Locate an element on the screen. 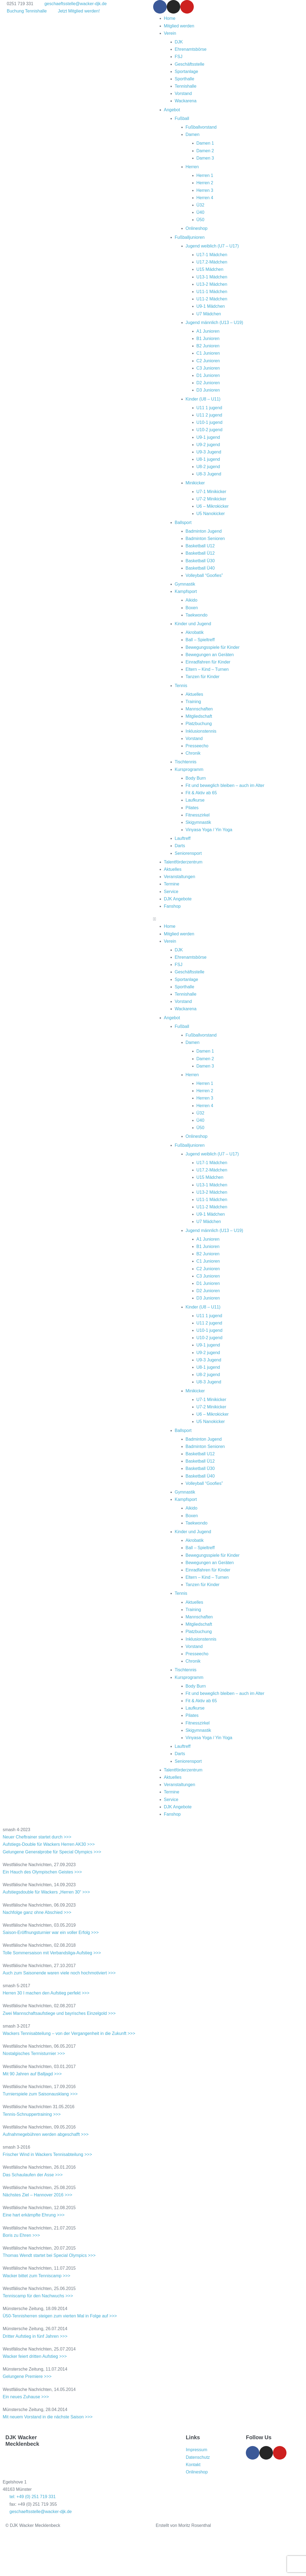  Basketball Ü12 is located at coordinates (200, 553).